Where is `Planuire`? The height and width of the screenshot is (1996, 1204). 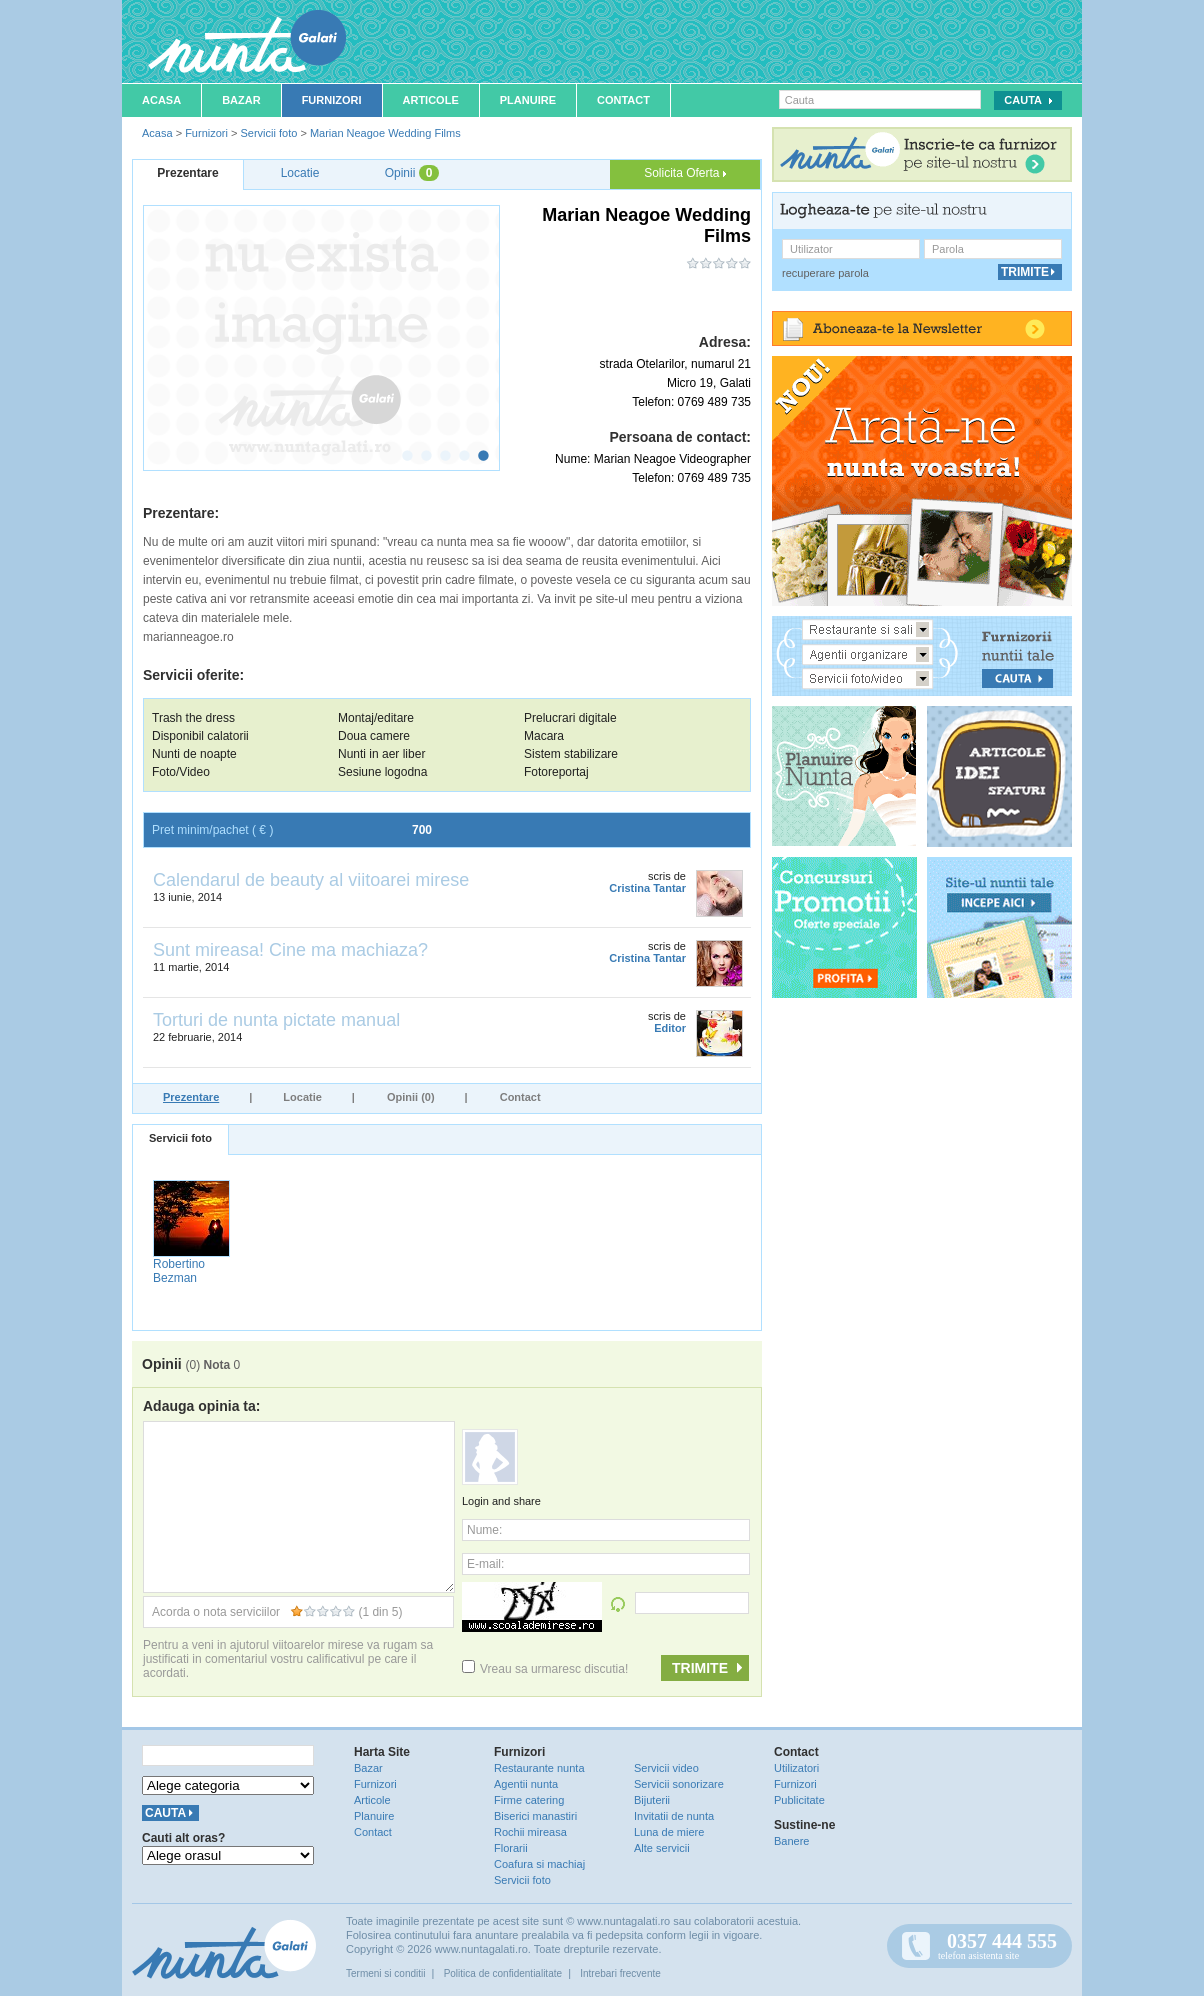 Planuire is located at coordinates (528, 100).